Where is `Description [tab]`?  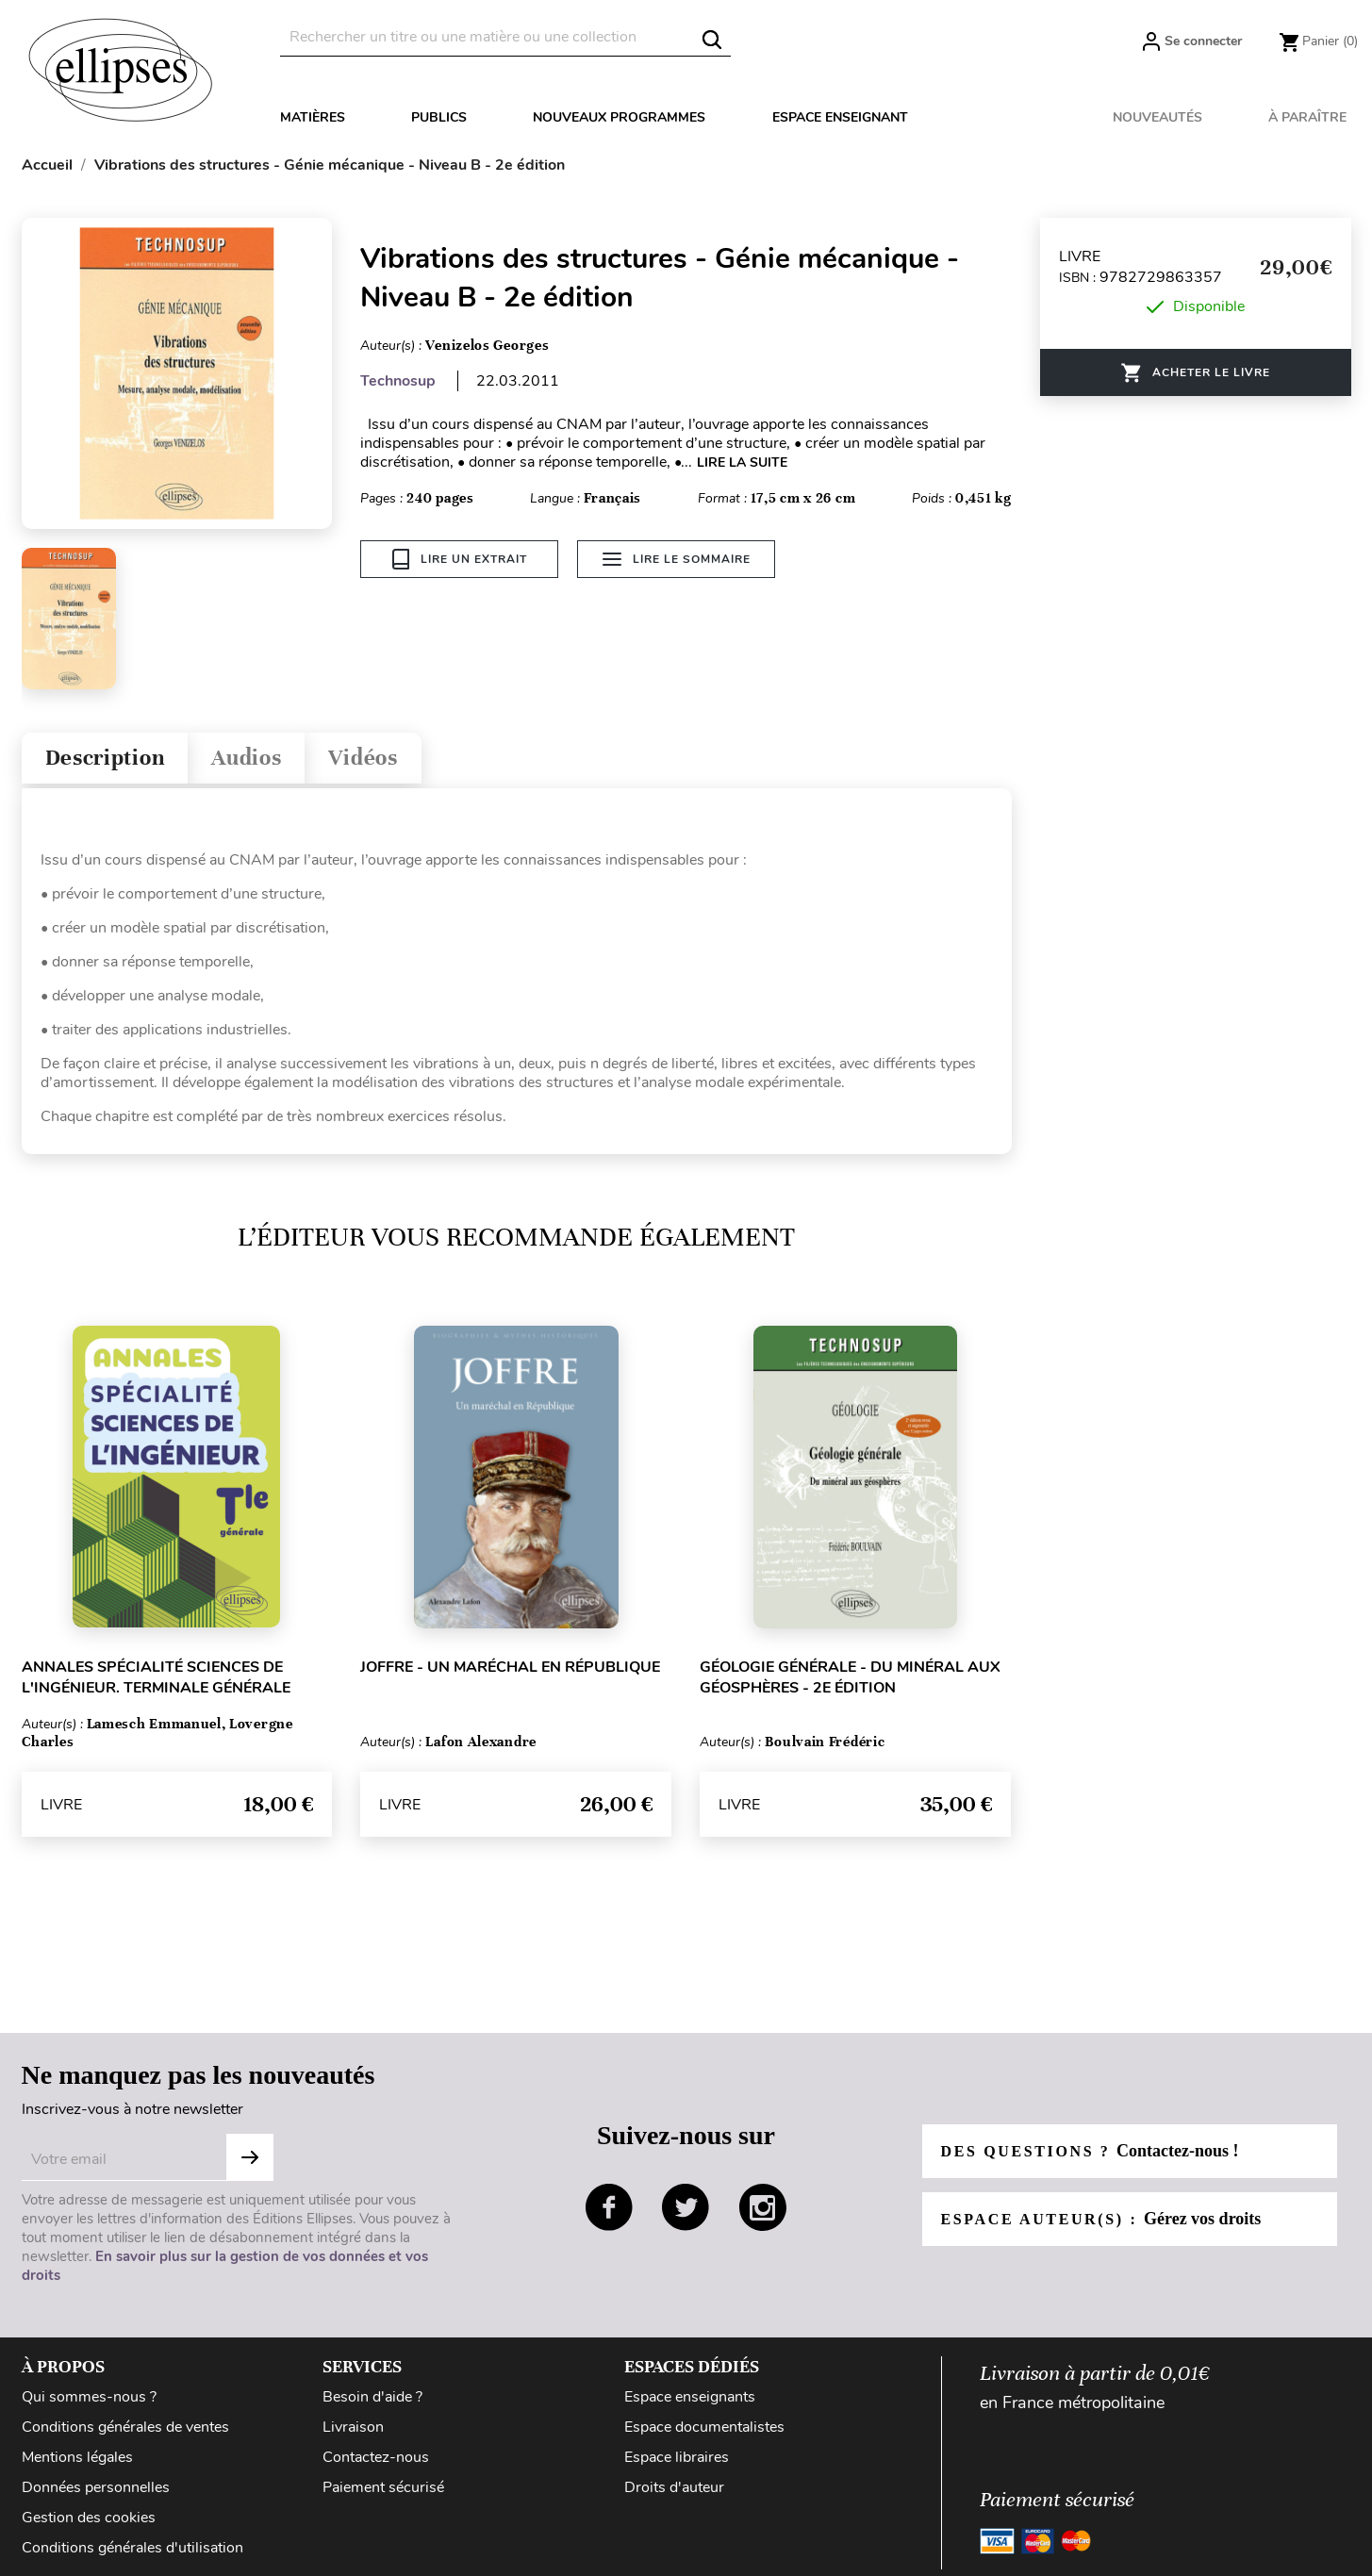 Description [tab] is located at coordinates (105, 757).